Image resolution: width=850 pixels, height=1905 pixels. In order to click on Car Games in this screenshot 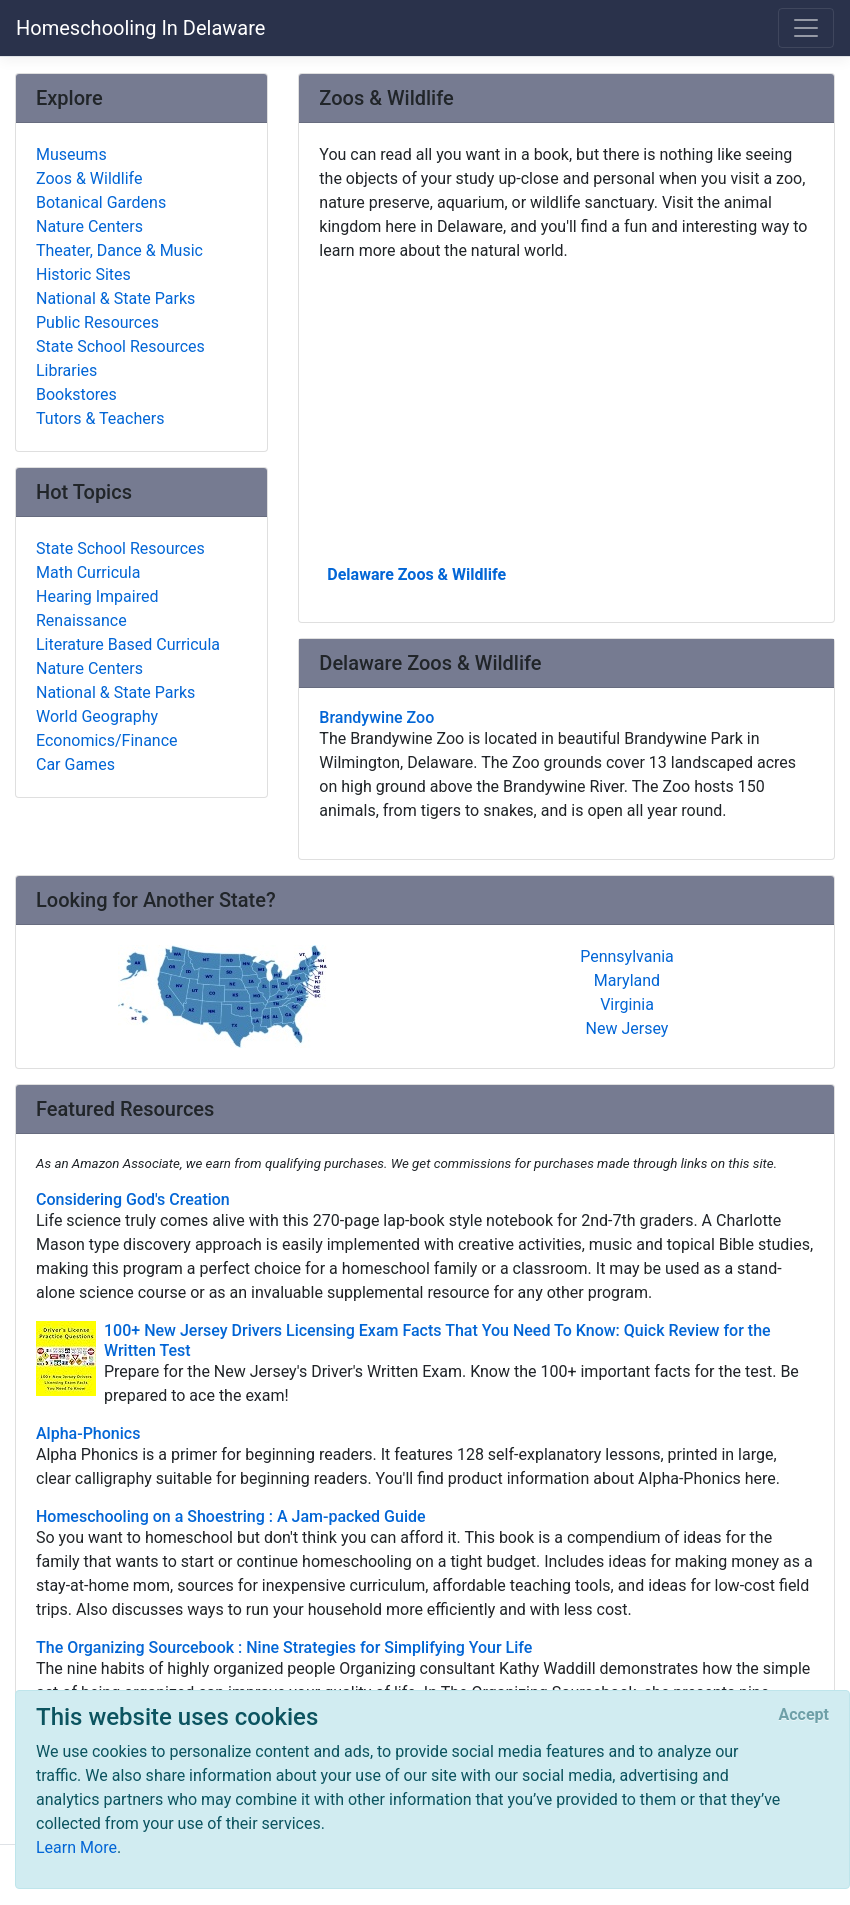, I will do `click(75, 764)`.